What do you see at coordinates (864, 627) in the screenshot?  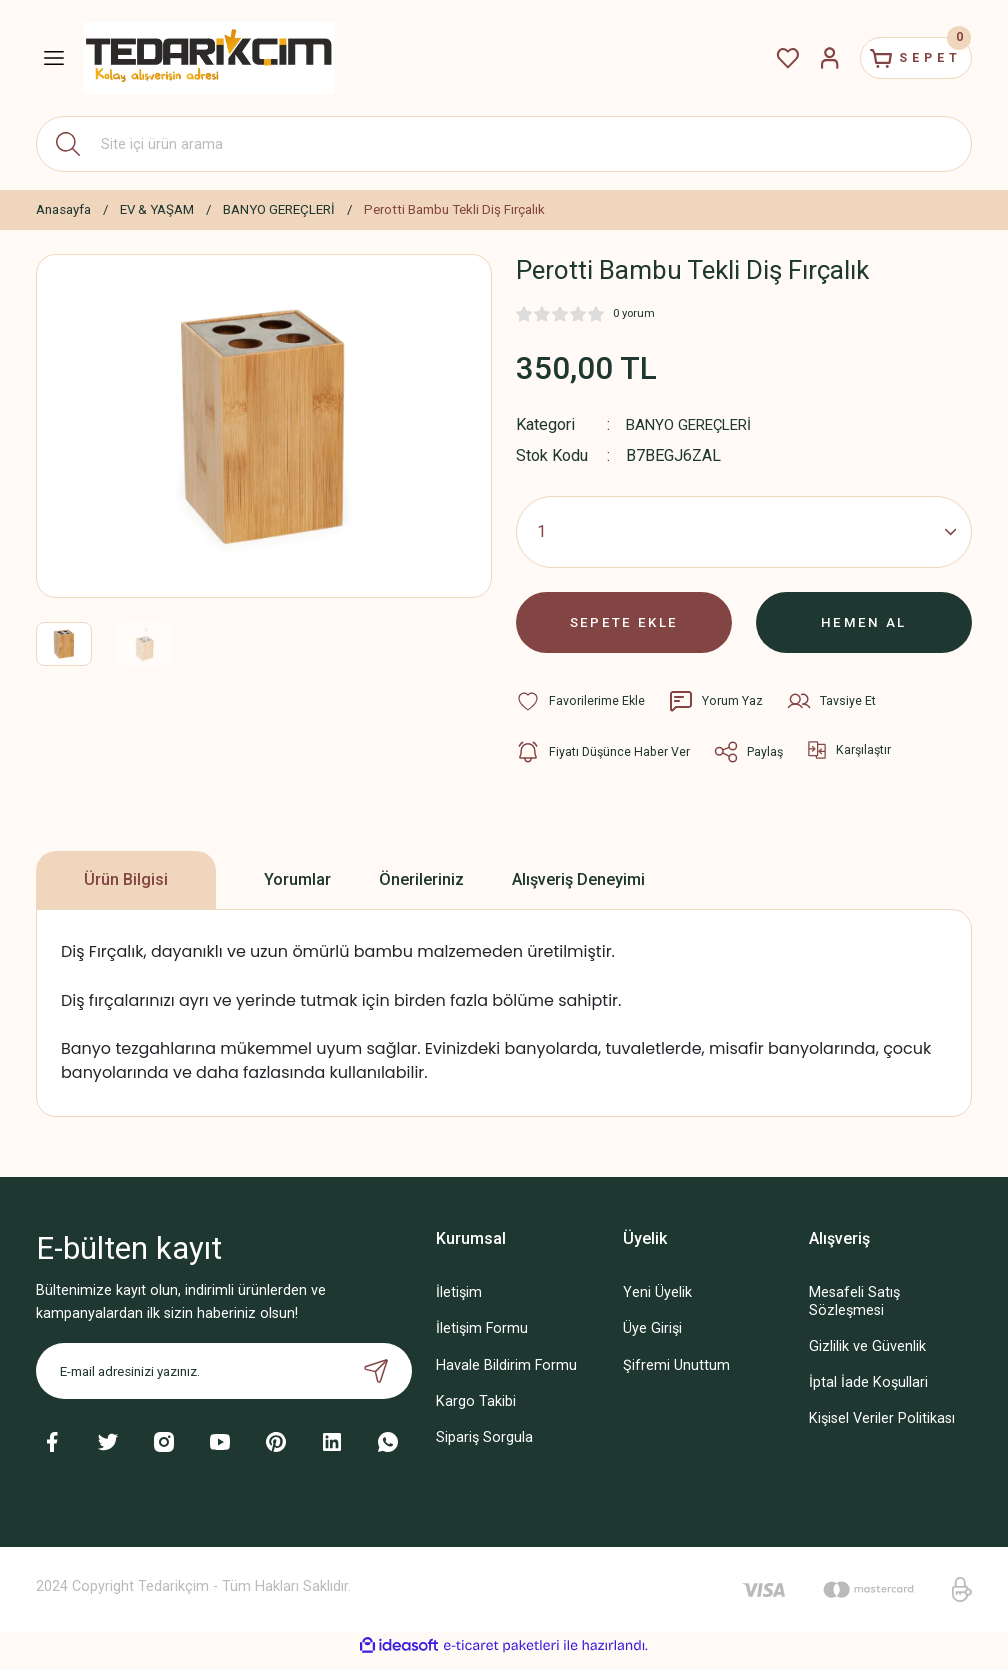 I see `HEMEN AL` at bounding box center [864, 627].